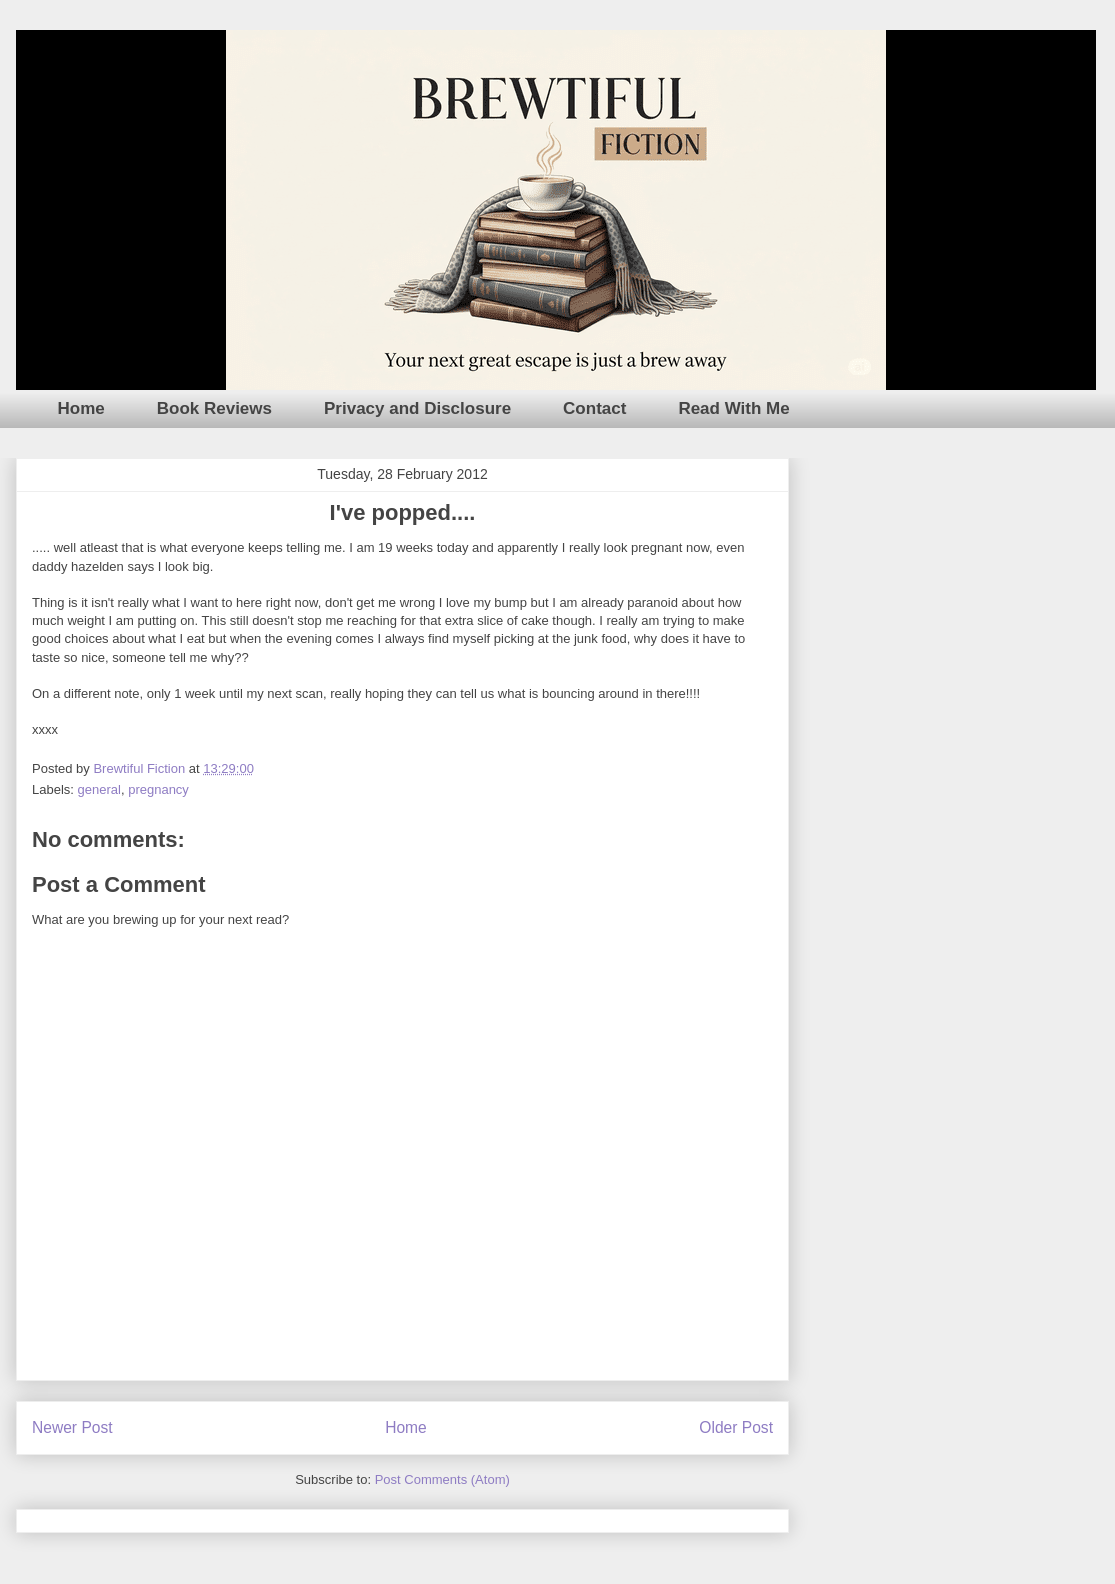  Describe the element at coordinates (158, 789) in the screenshot. I see `pregnancy` at that location.